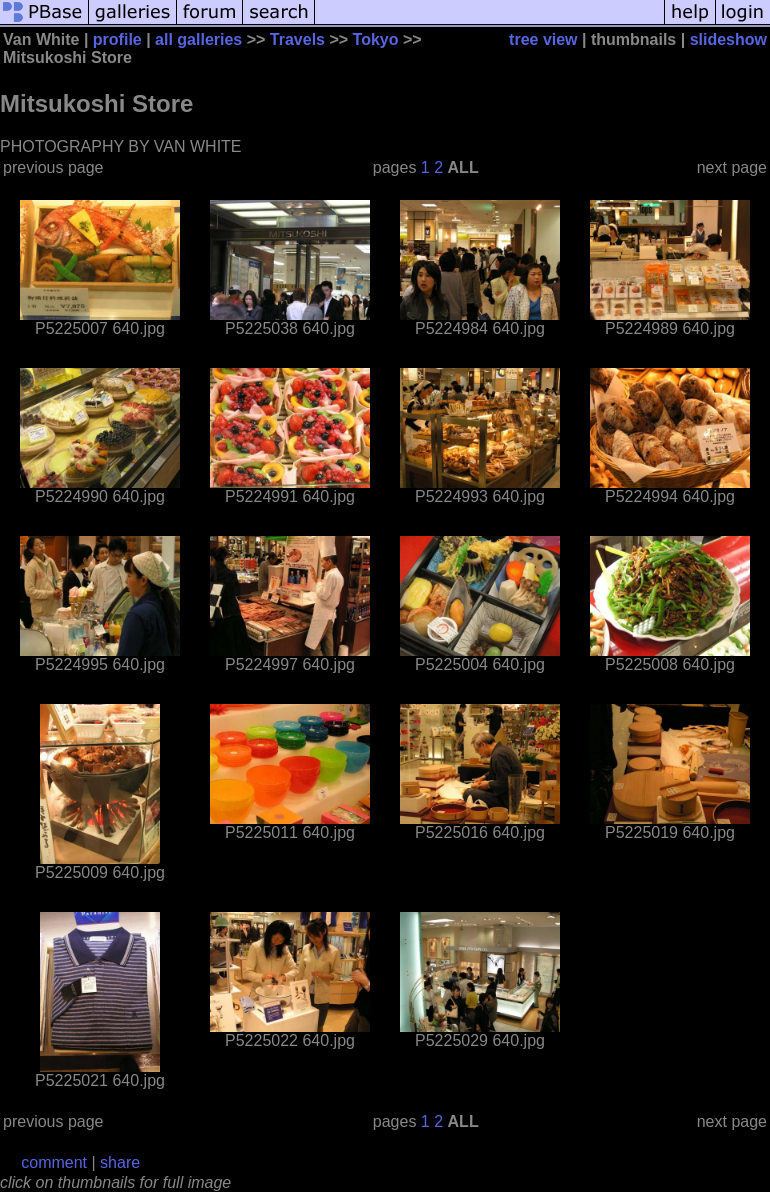  What do you see at coordinates (543, 39) in the screenshot?
I see `tree view` at bounding box center [543, 39].